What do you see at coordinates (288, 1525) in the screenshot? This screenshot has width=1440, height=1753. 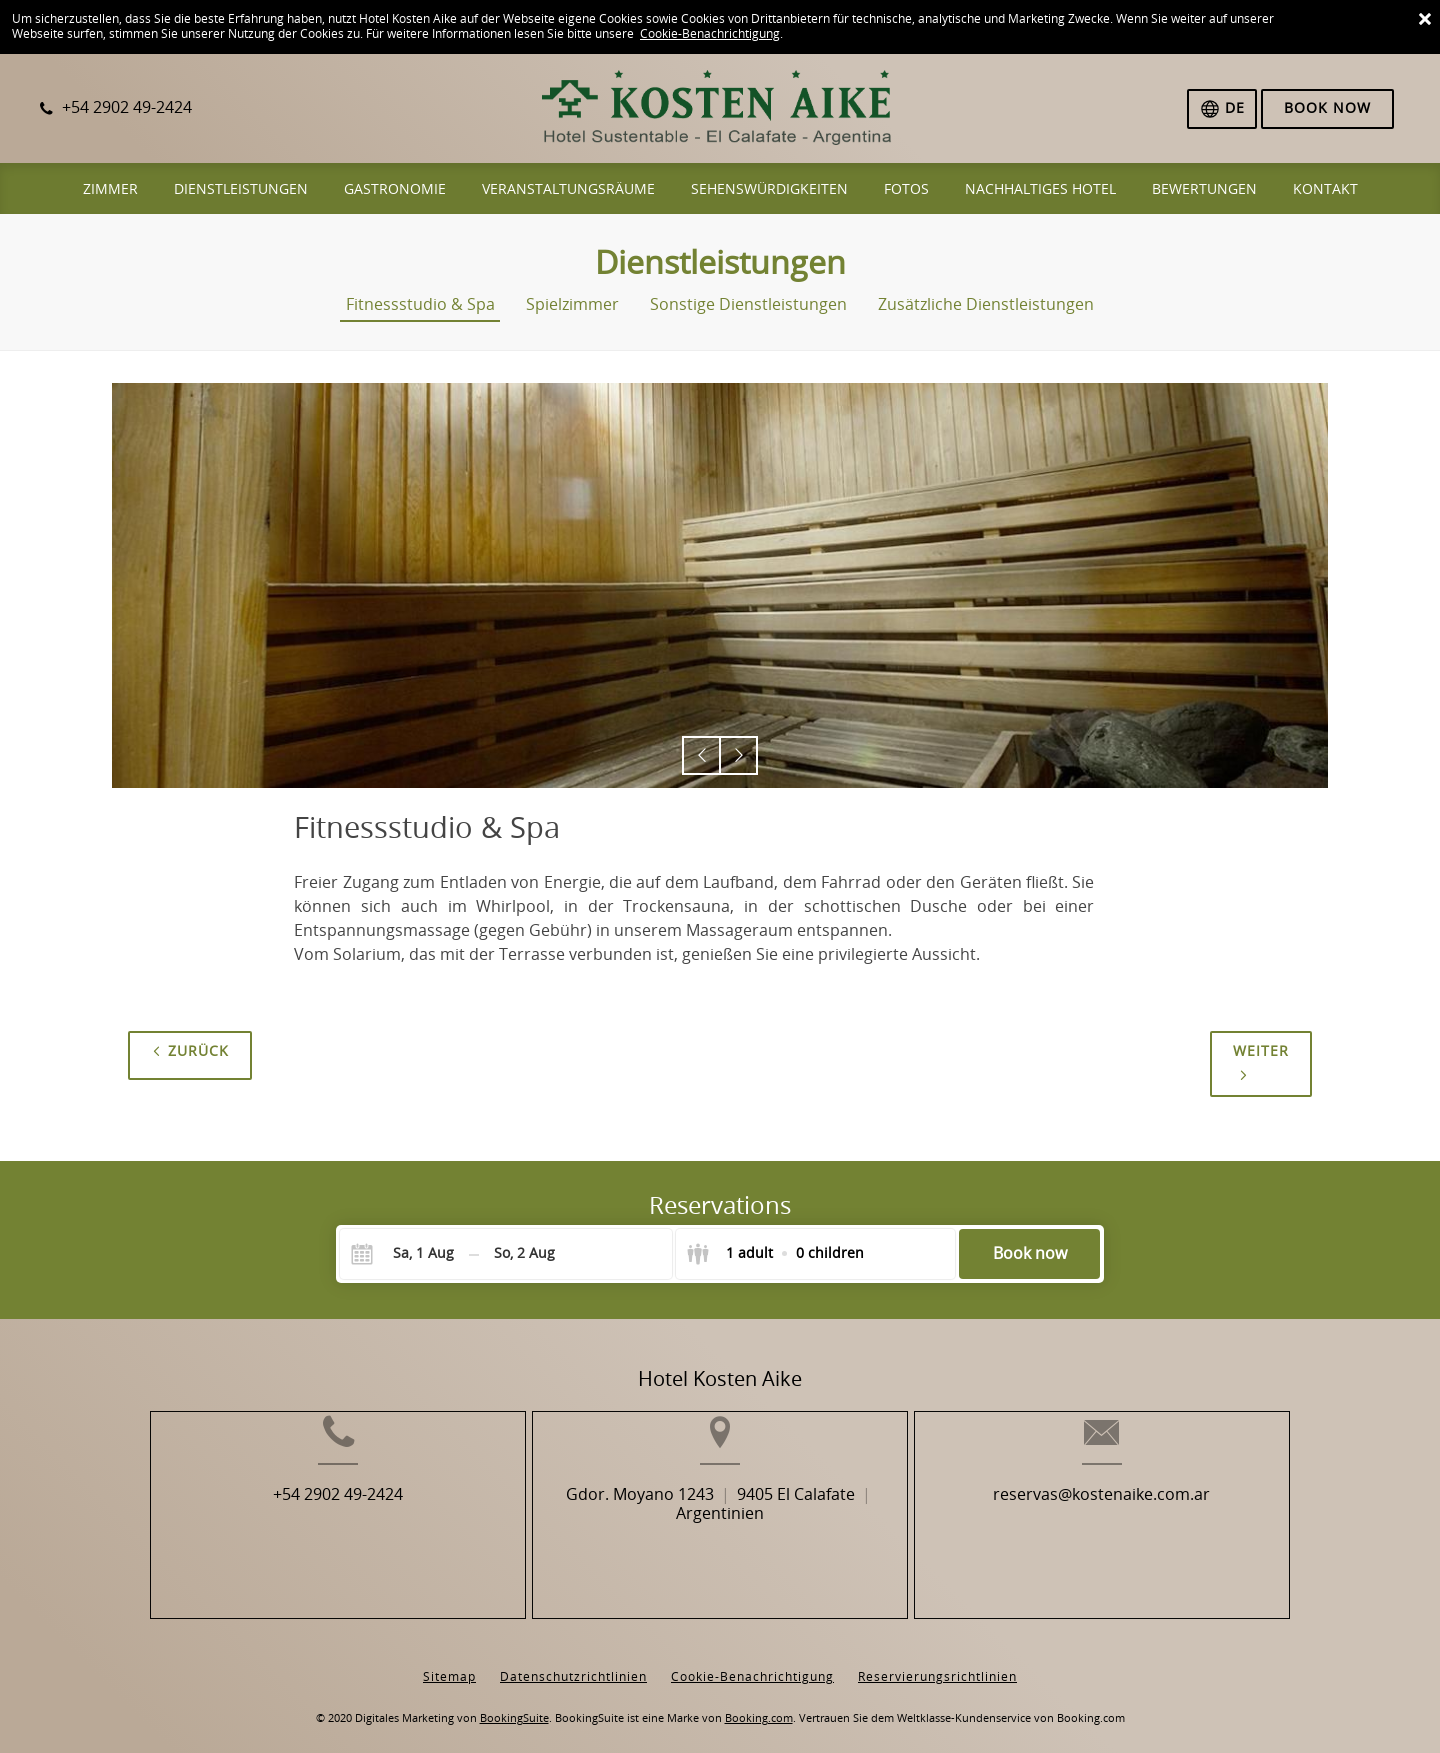 I see `+54 2902 49-2424` at bounding box center [288, 1525].